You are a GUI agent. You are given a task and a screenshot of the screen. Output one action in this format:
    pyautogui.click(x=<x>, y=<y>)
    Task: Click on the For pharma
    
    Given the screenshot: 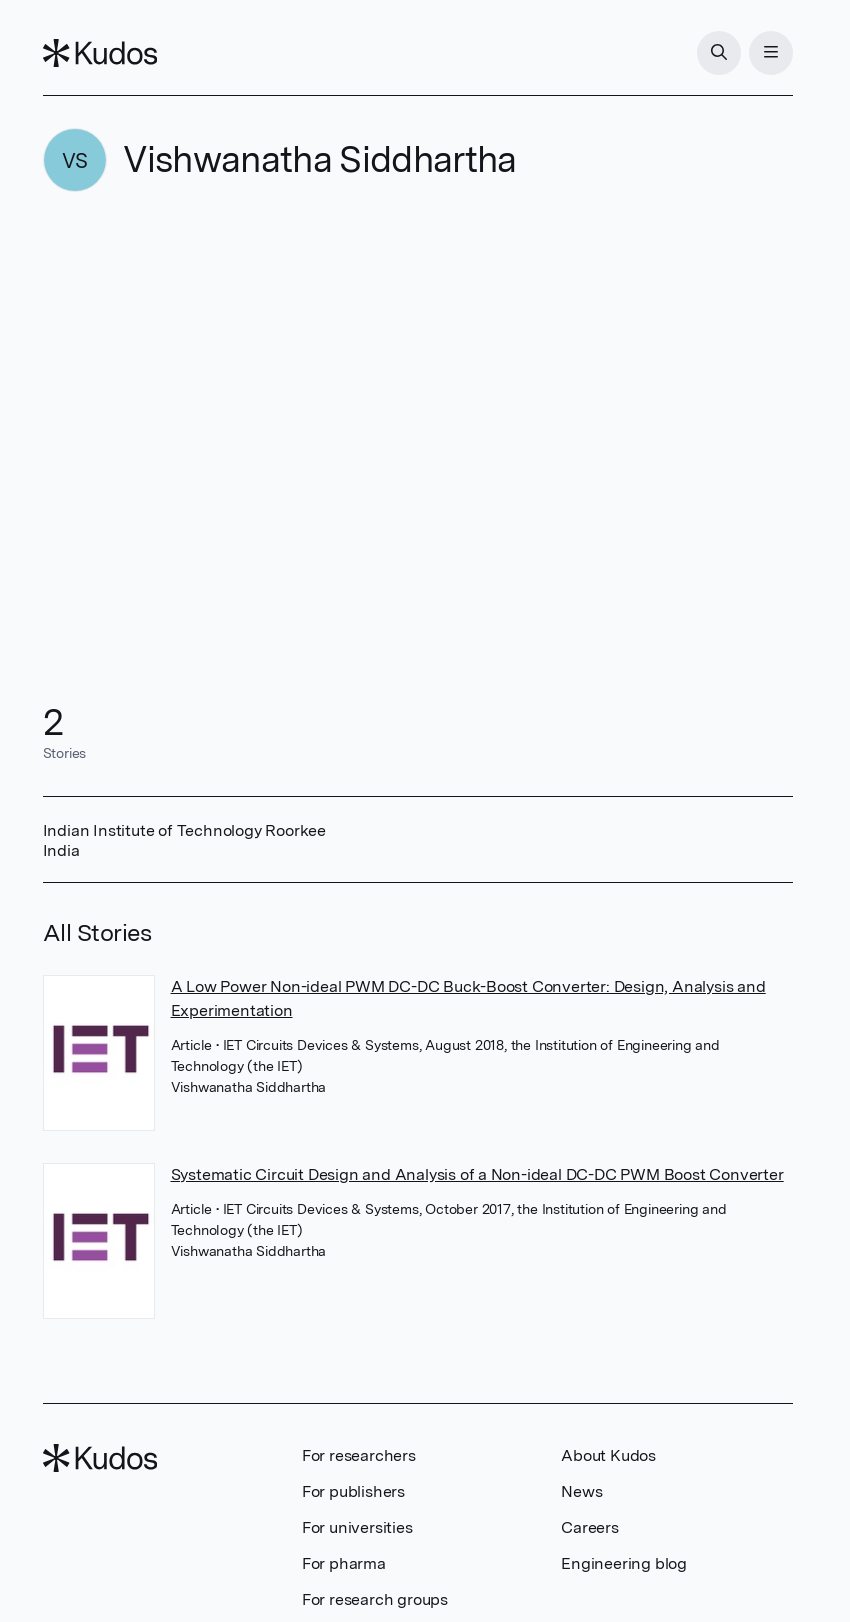 What is the action you would take?
    pyautogui.click(x=344, y=1563)
    